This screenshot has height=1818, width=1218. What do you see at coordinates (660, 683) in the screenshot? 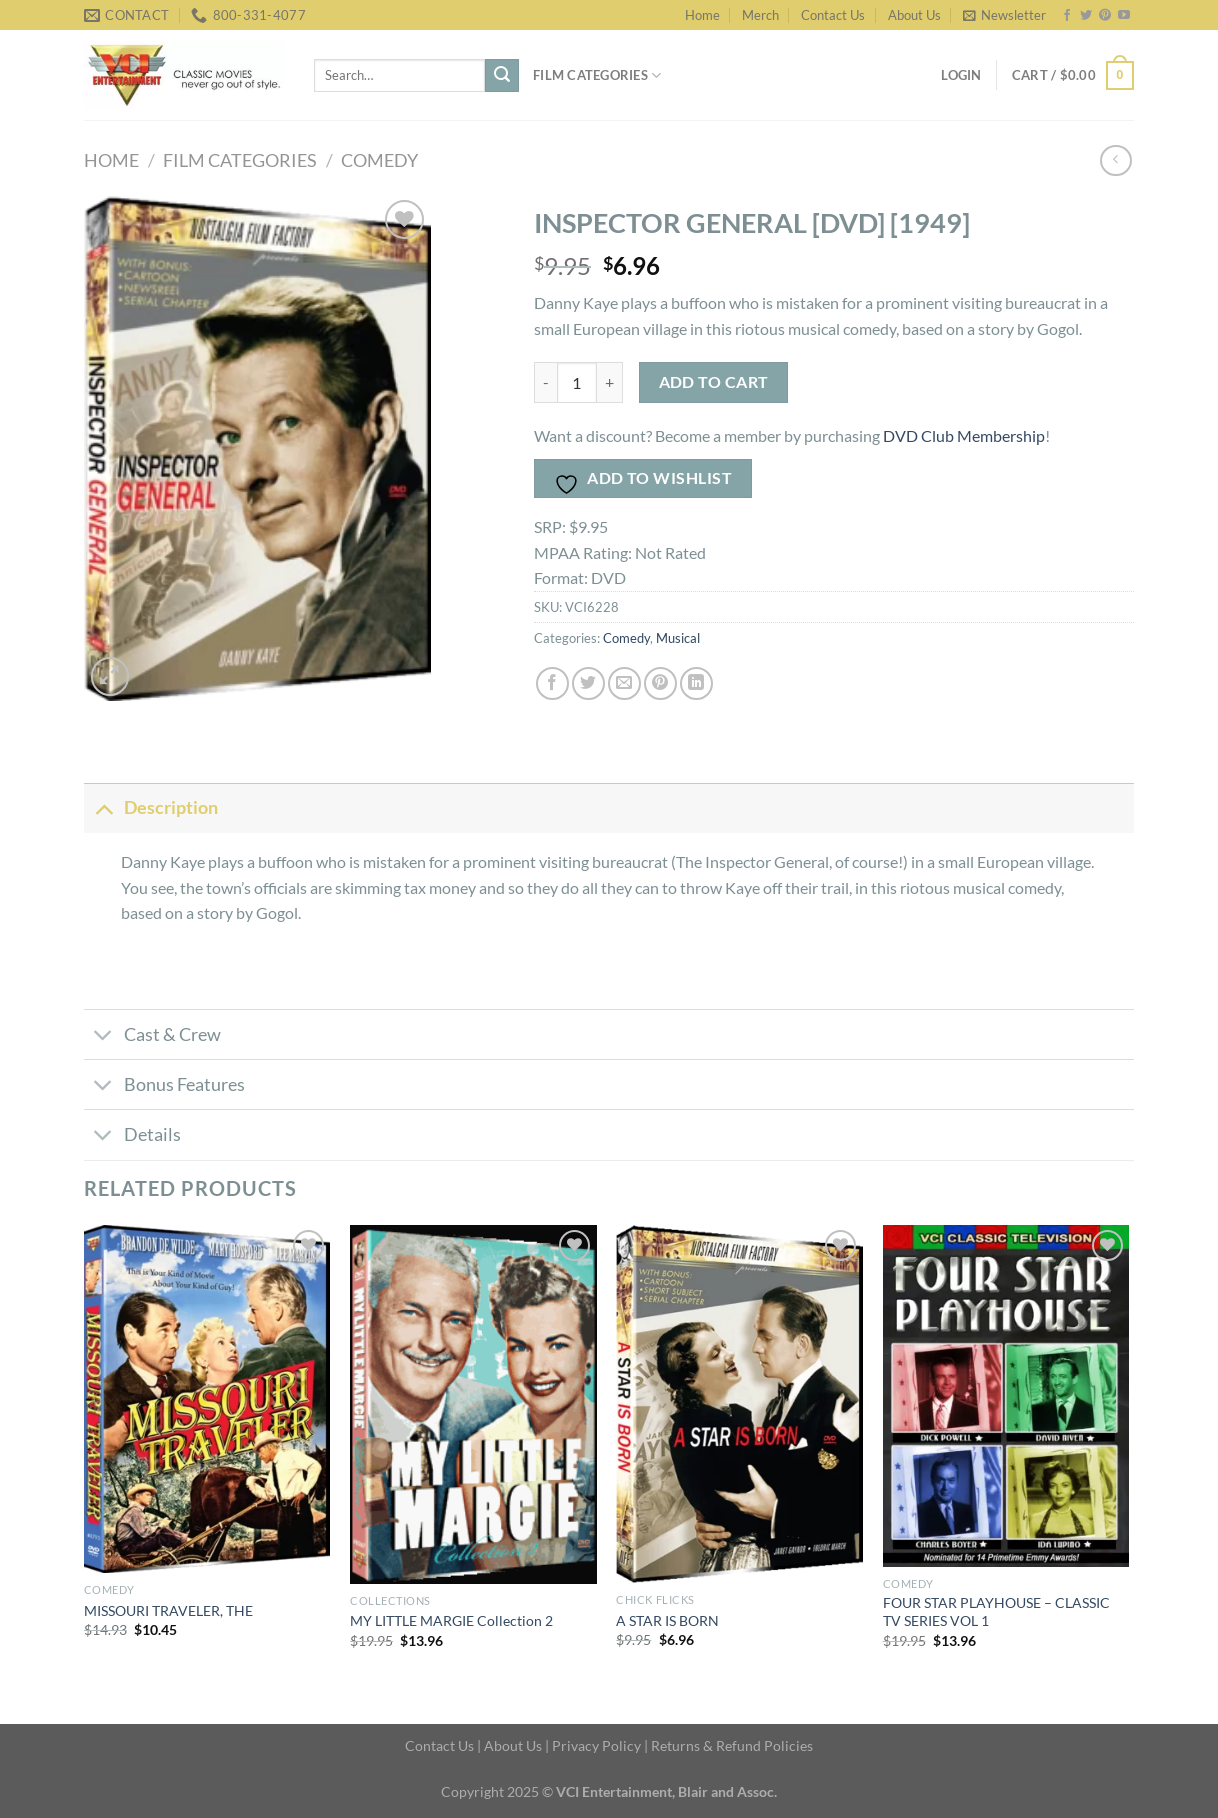
I see `[Pin on Pinterest]` at bounding box center [660, 683].